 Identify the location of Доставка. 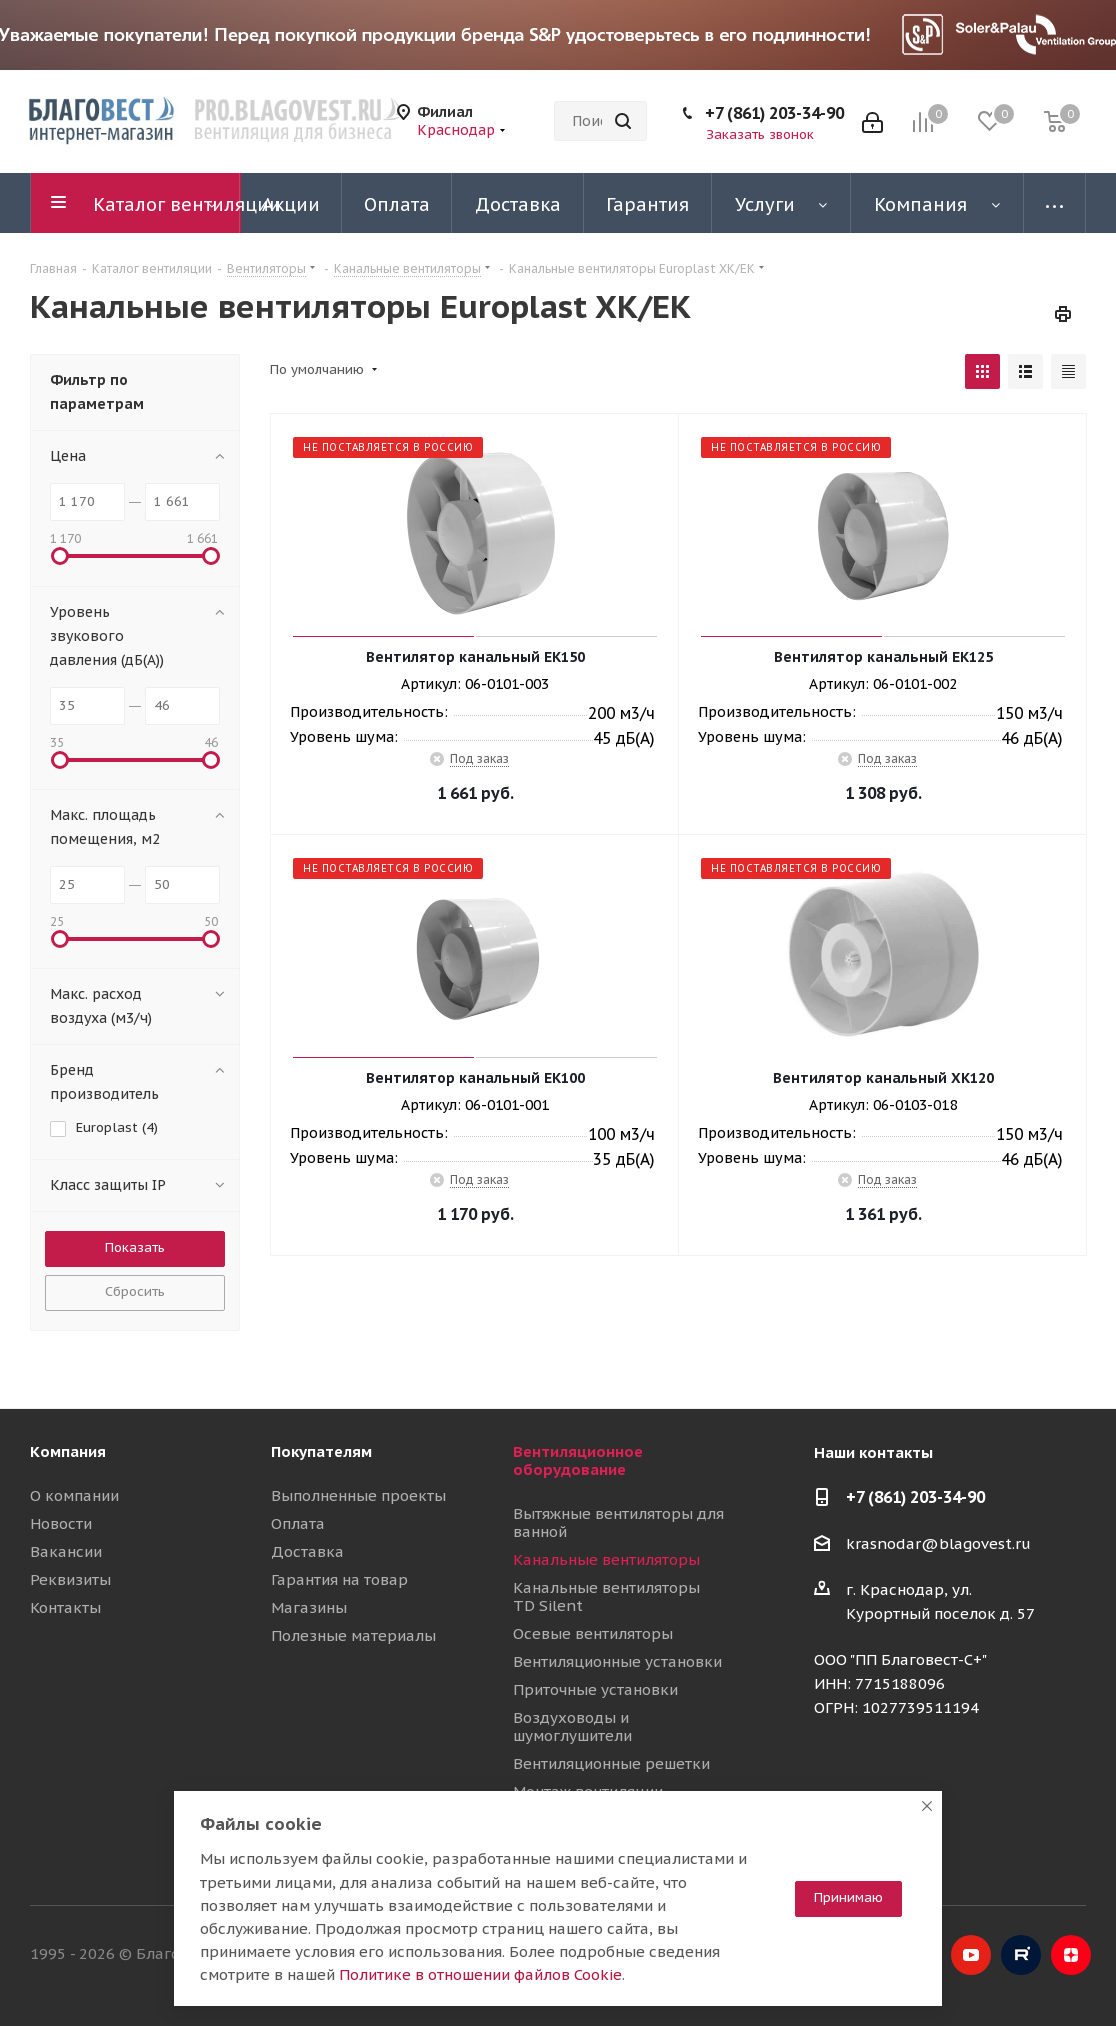
(307, 1551).